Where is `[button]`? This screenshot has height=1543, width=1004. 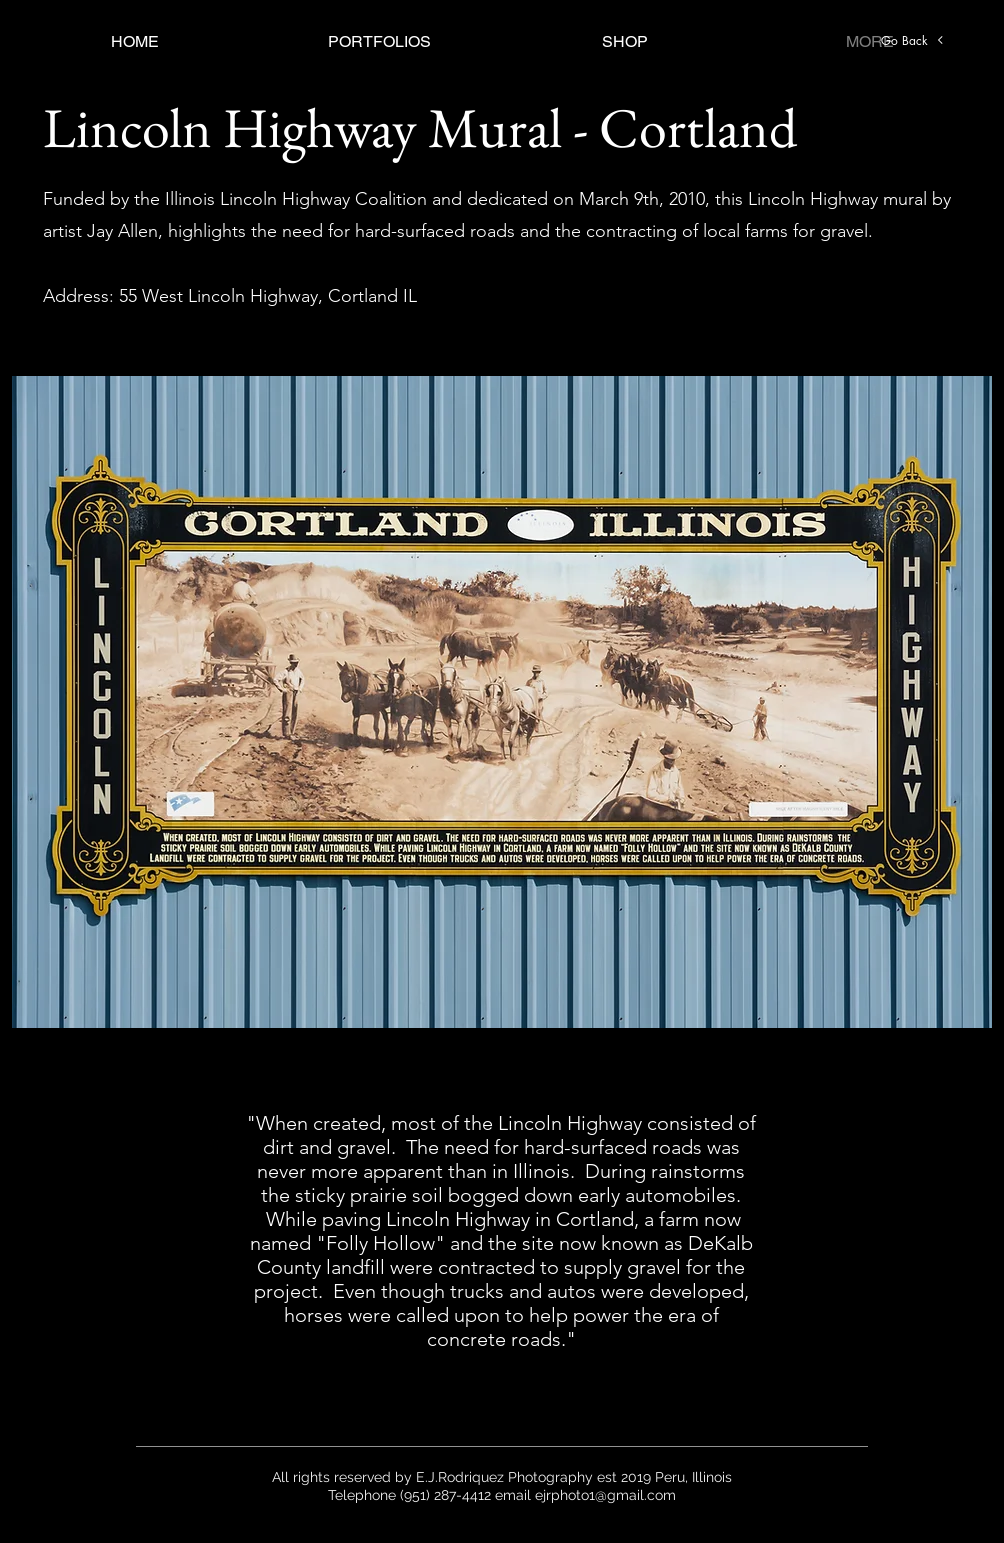
[button] is located at coordinates (379, 41).